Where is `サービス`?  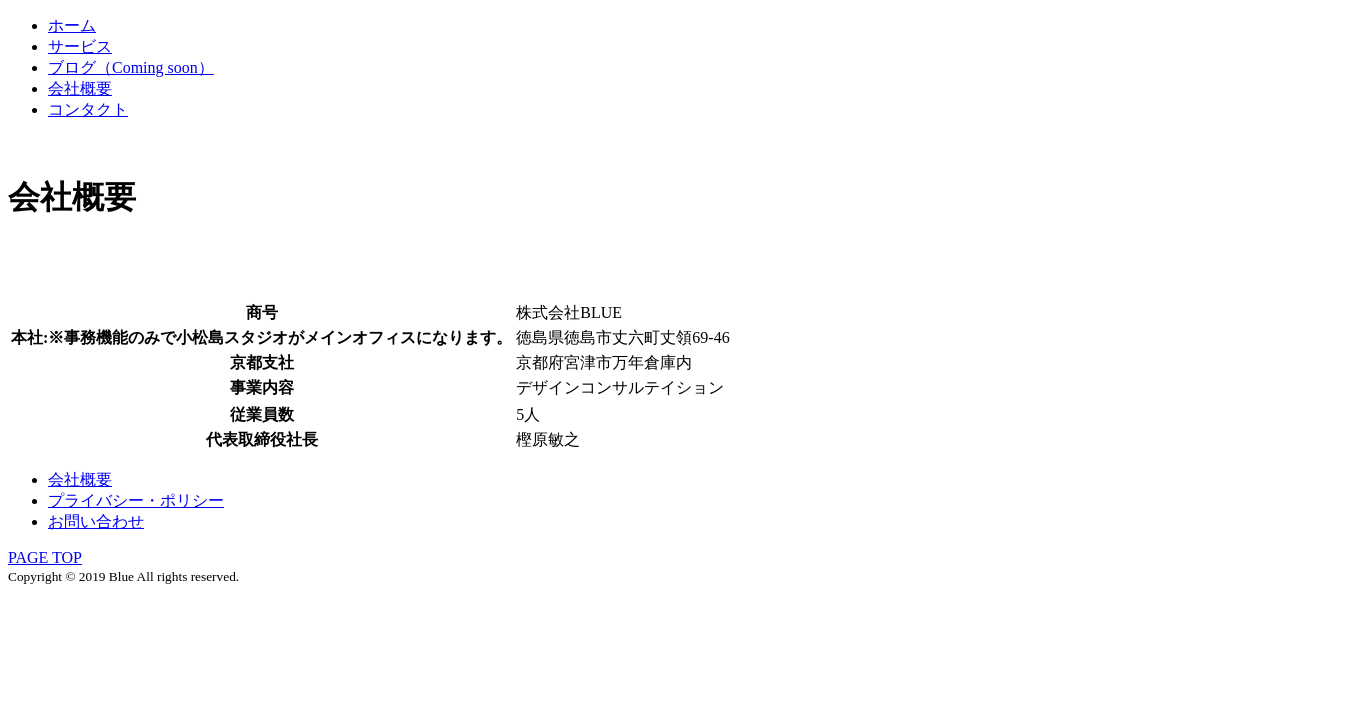 サービス is located at coordinates (80, 46).